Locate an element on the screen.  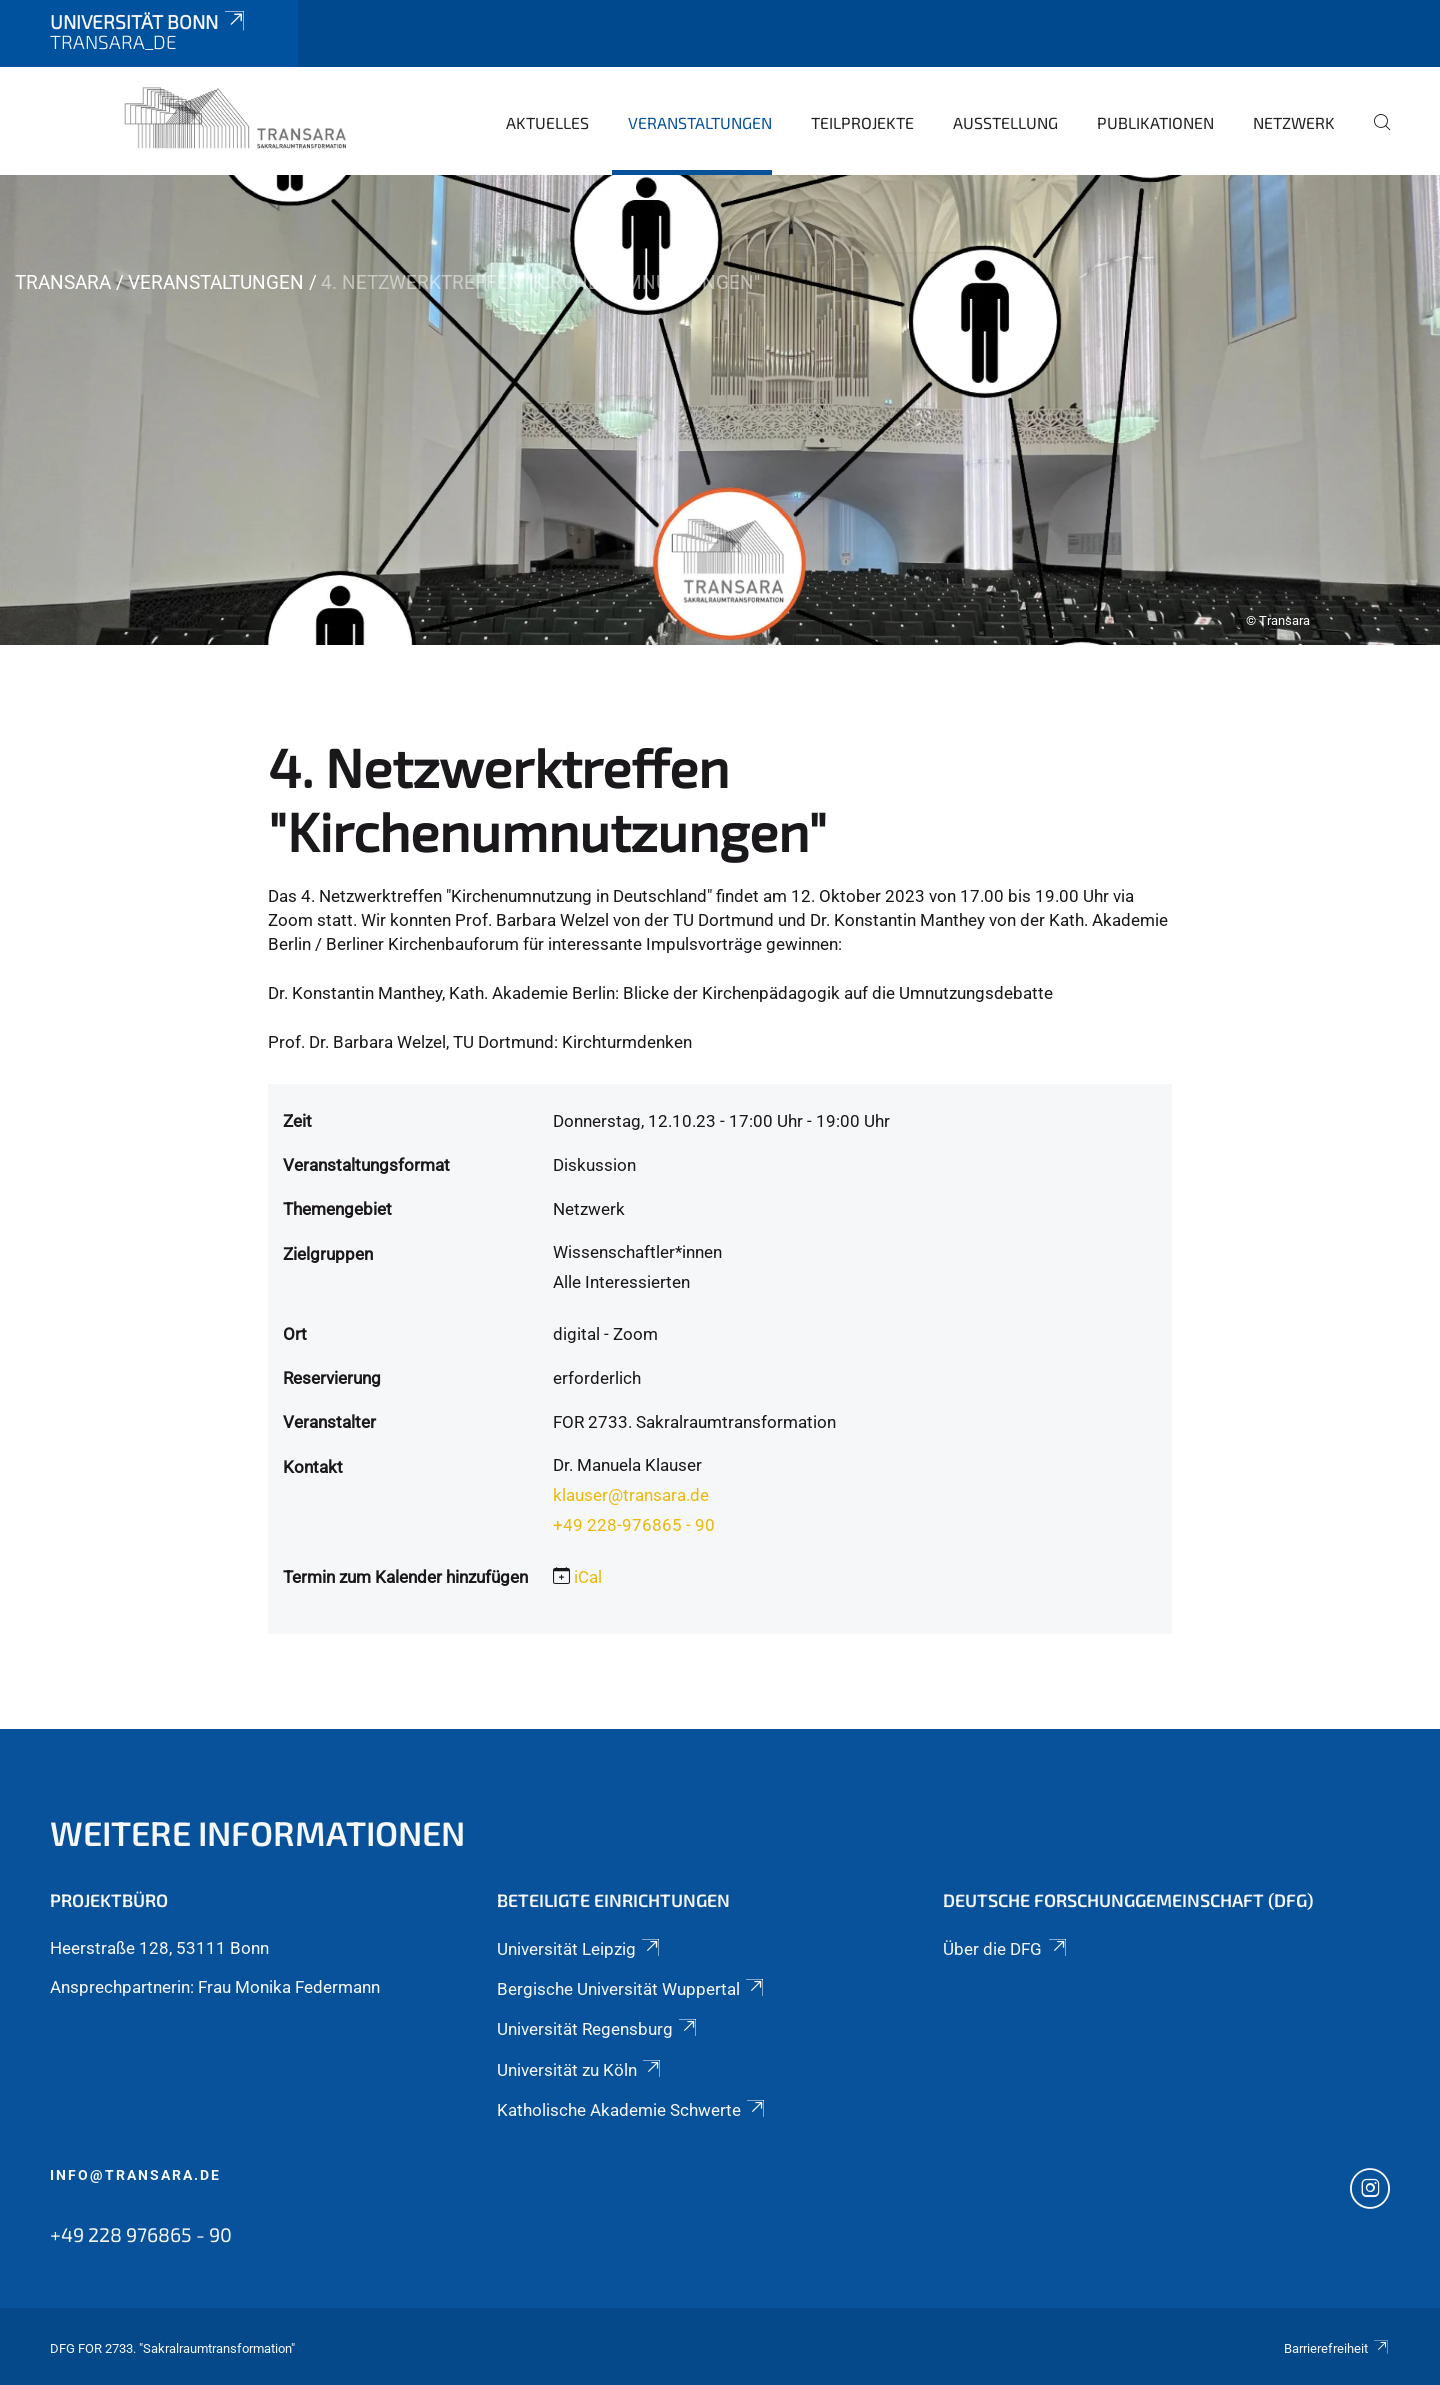
Ansprechpartnerin: Frau Monika Federmann is located at coordinates (215, 1987).